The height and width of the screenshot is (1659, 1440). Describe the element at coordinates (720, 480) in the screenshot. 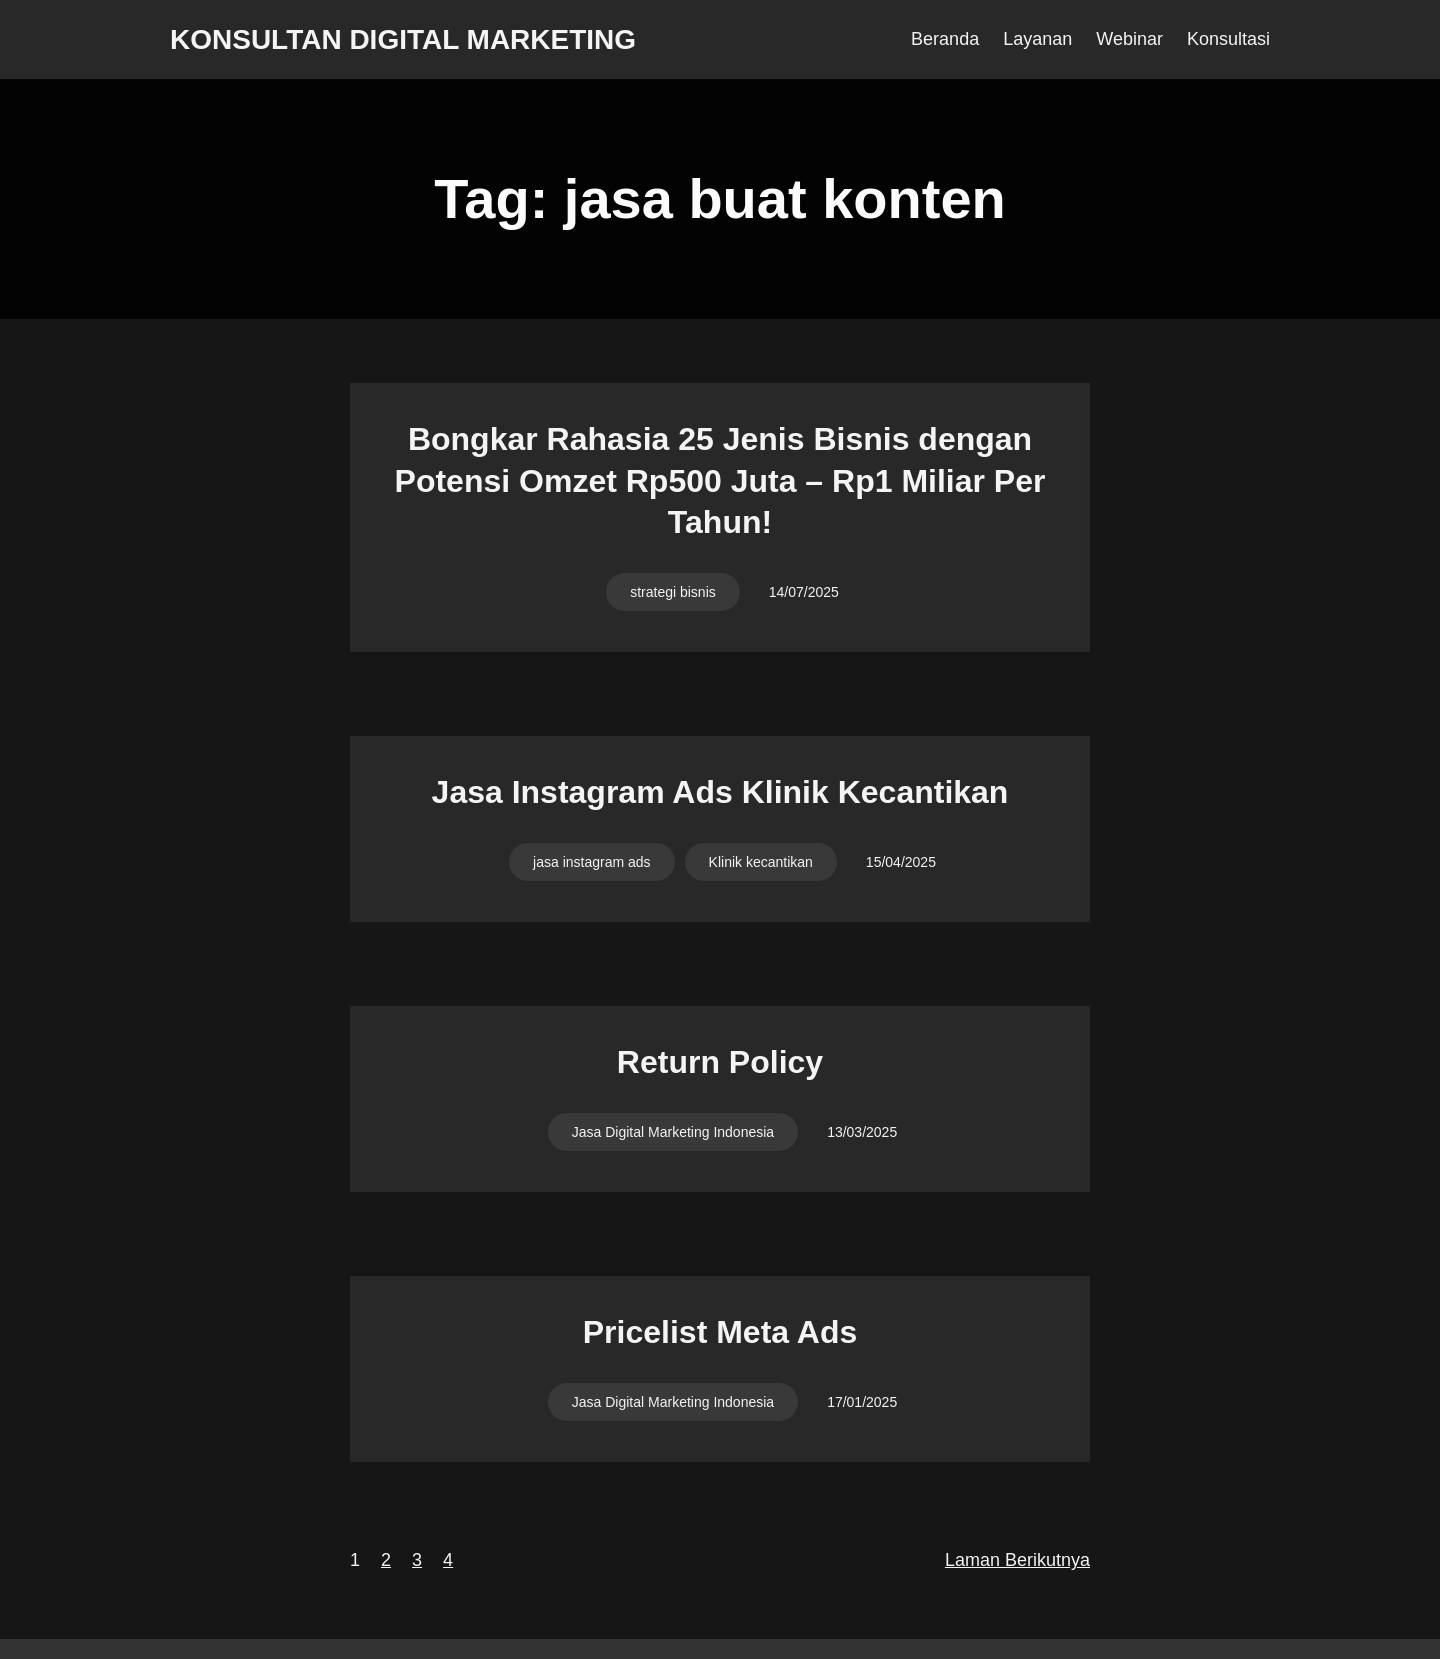

I see `Bongkar Rahasia 25 Jenis Bisnis dengan Potensi Omzet Rp500 Juta – Rp1 Miliar Per Tahun!` at that location.